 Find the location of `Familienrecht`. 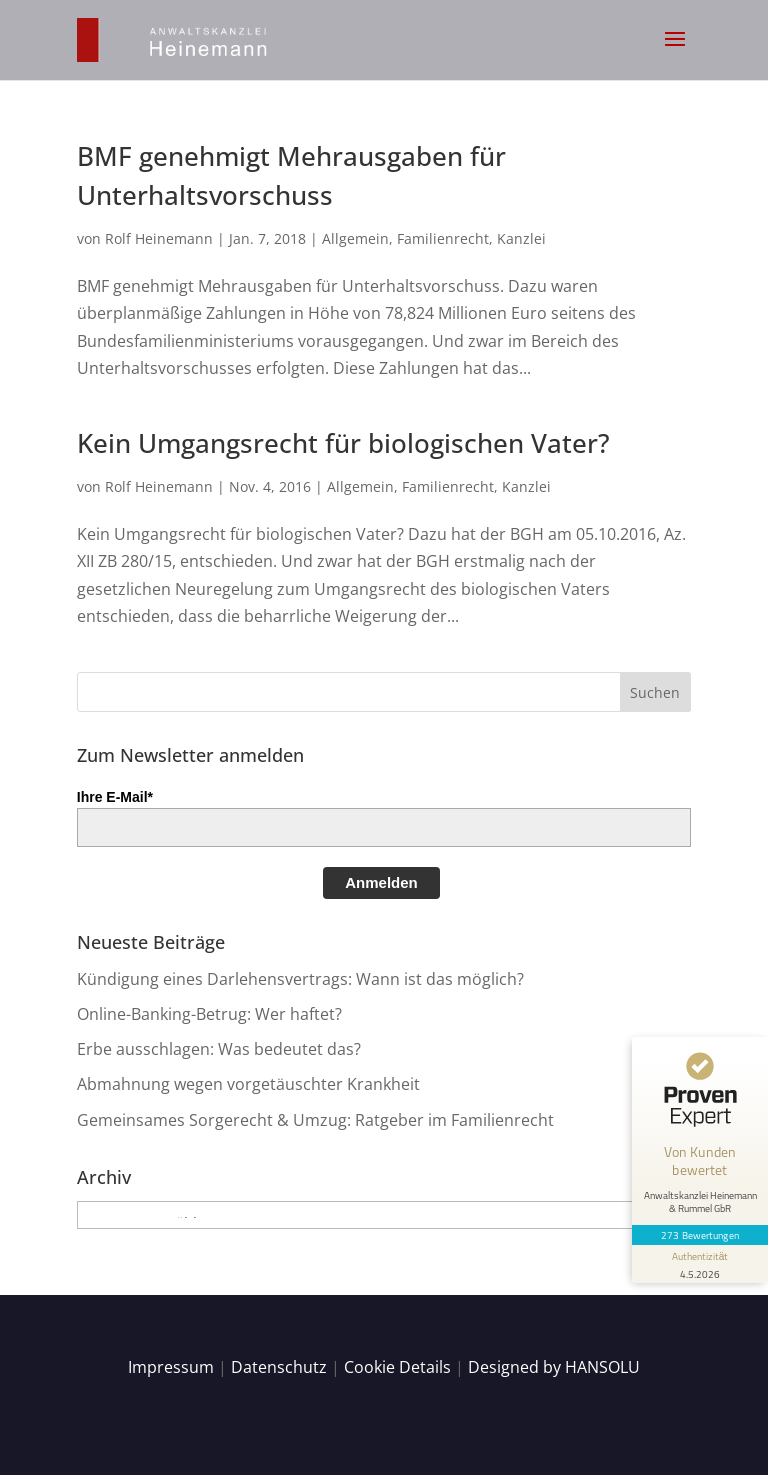

Familienrecht is located at coordinates (443, 238).